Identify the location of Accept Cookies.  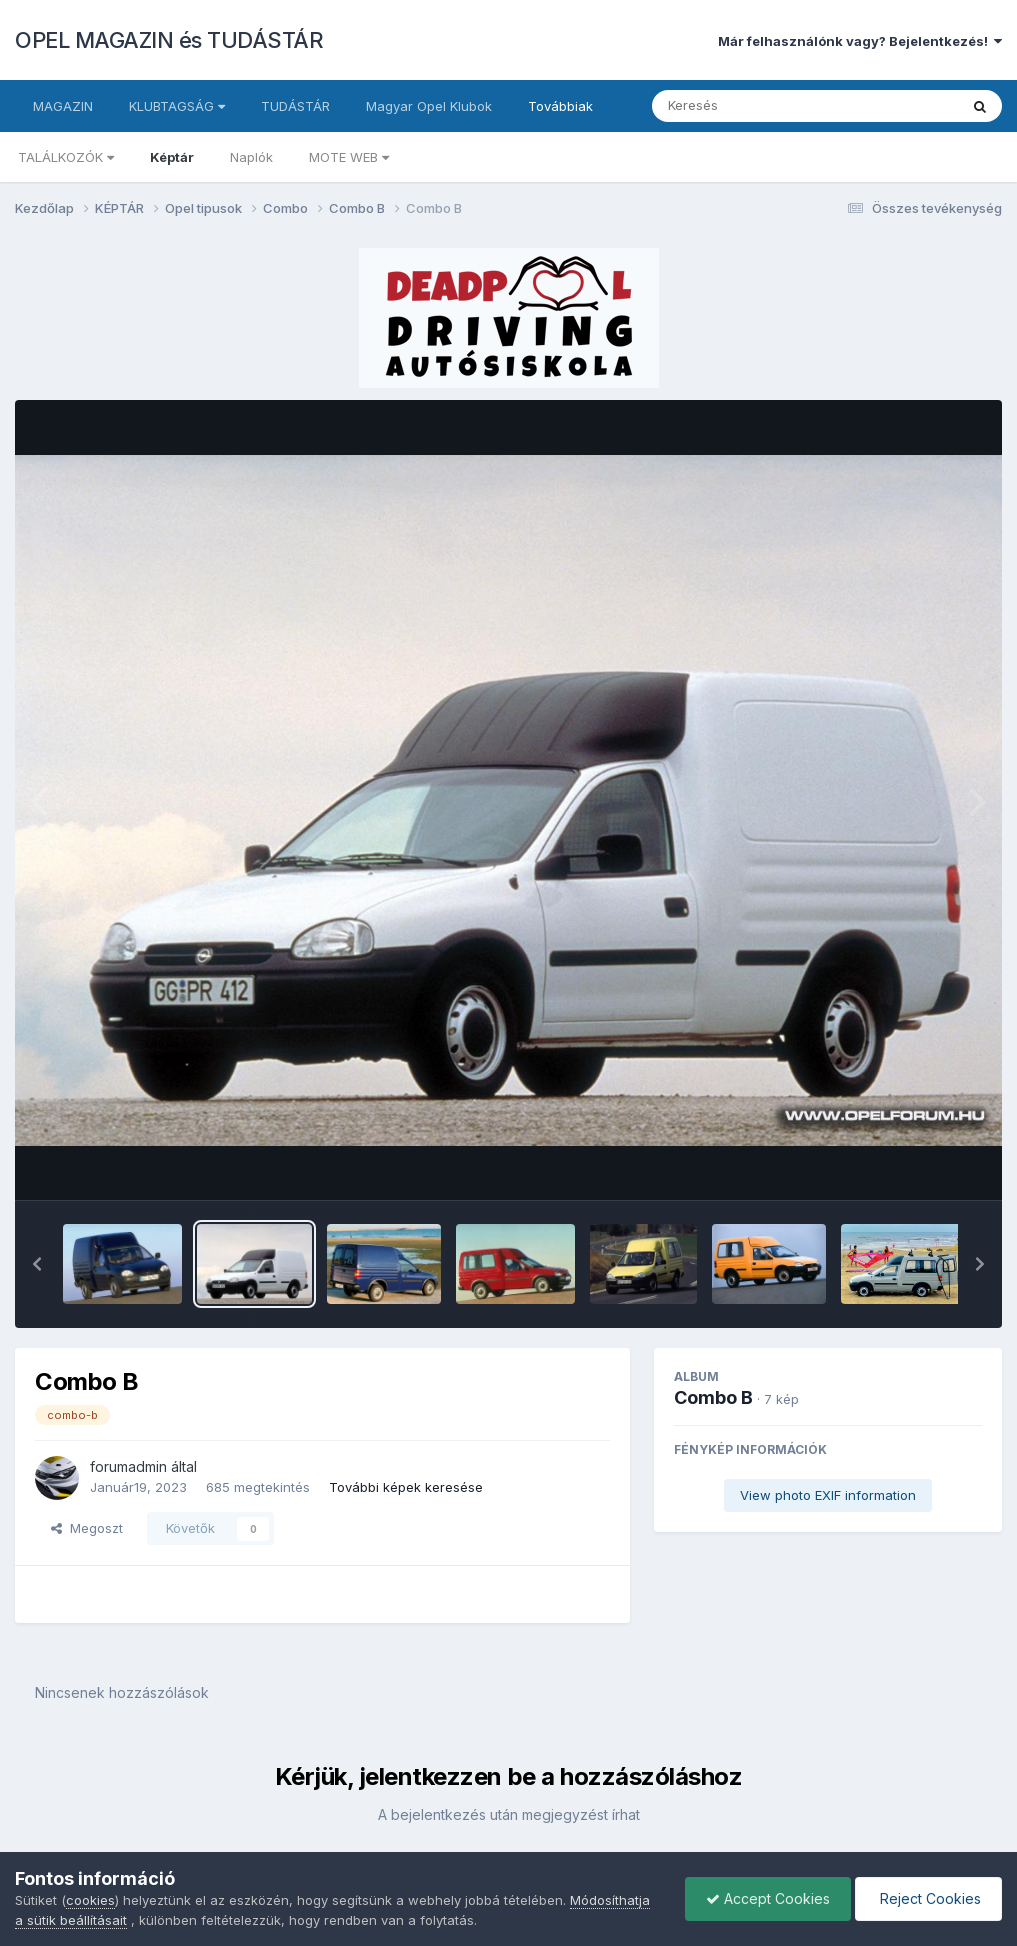
(768, 1898).